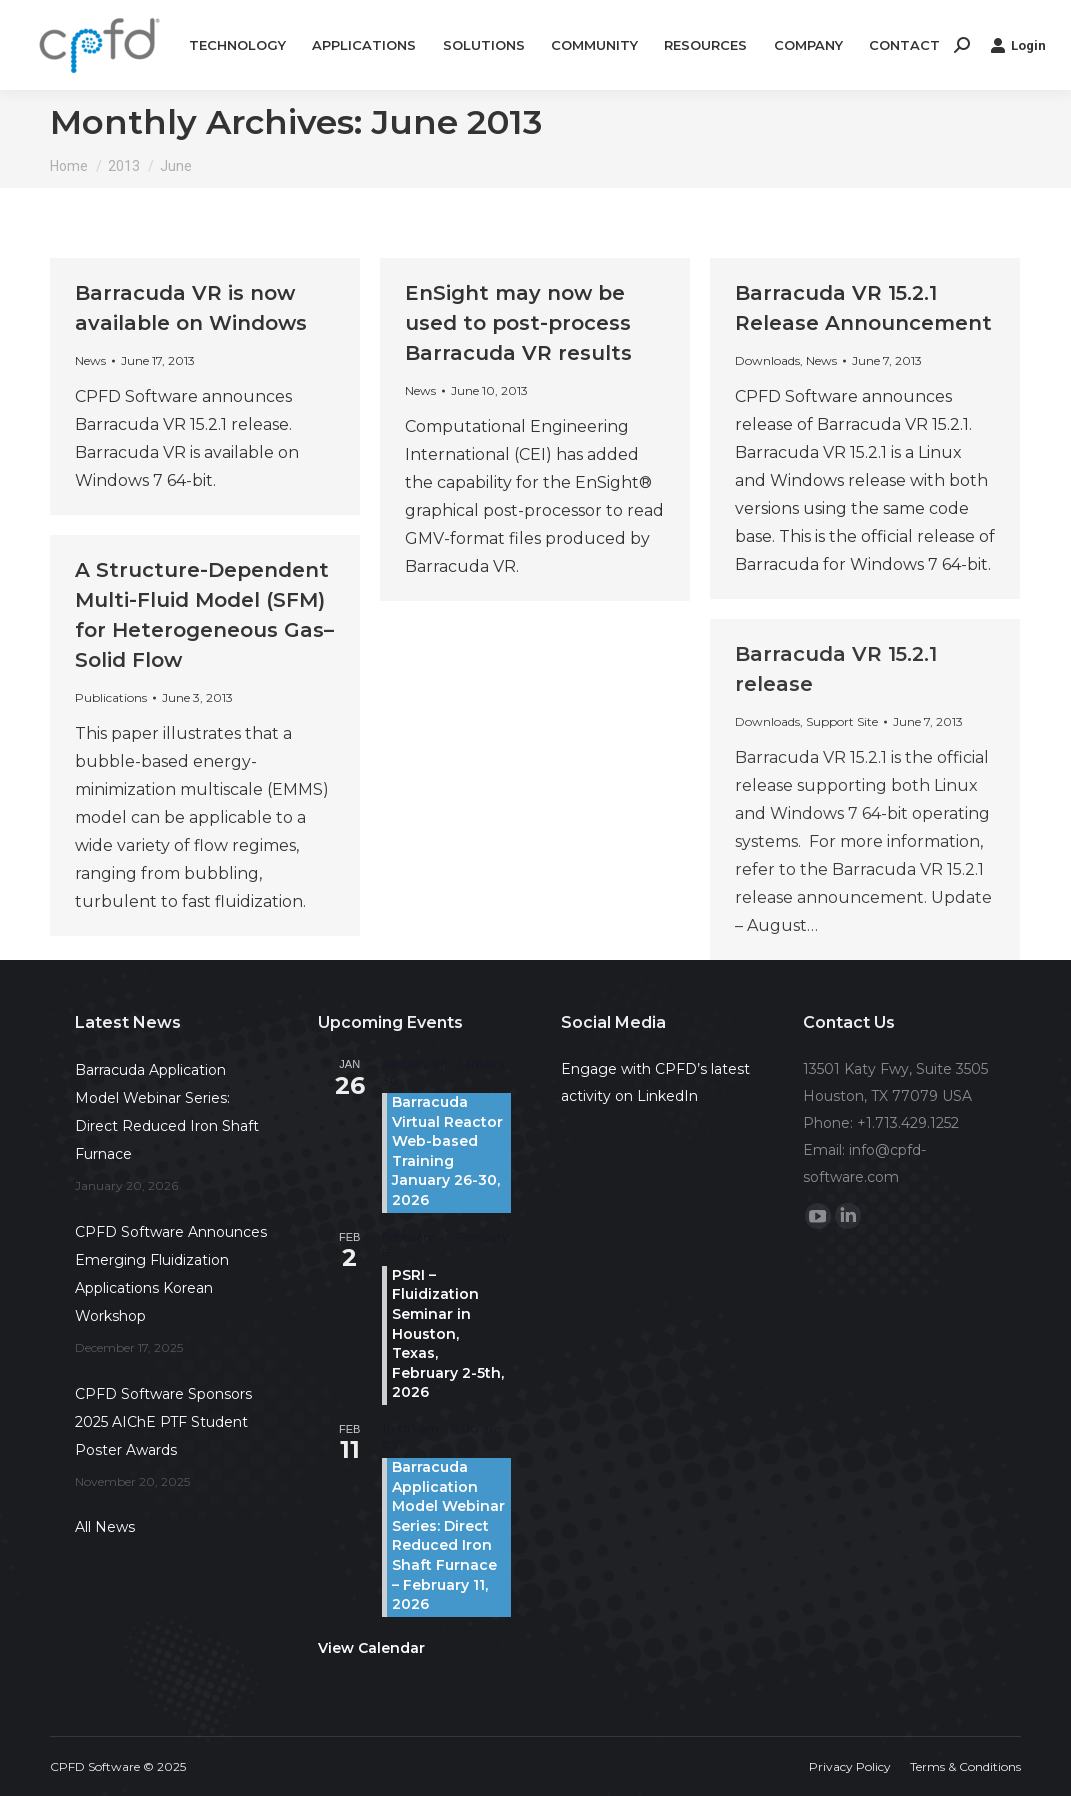 The height and width of the screenshot is (1796, 1071). What do you see at coordinates (167, 1112) in the screenshot?
I see `Barracuda Application Model Webinar Series: Direct Reduced Iron Shaft Furnace` at bounding box center [167, 1112].